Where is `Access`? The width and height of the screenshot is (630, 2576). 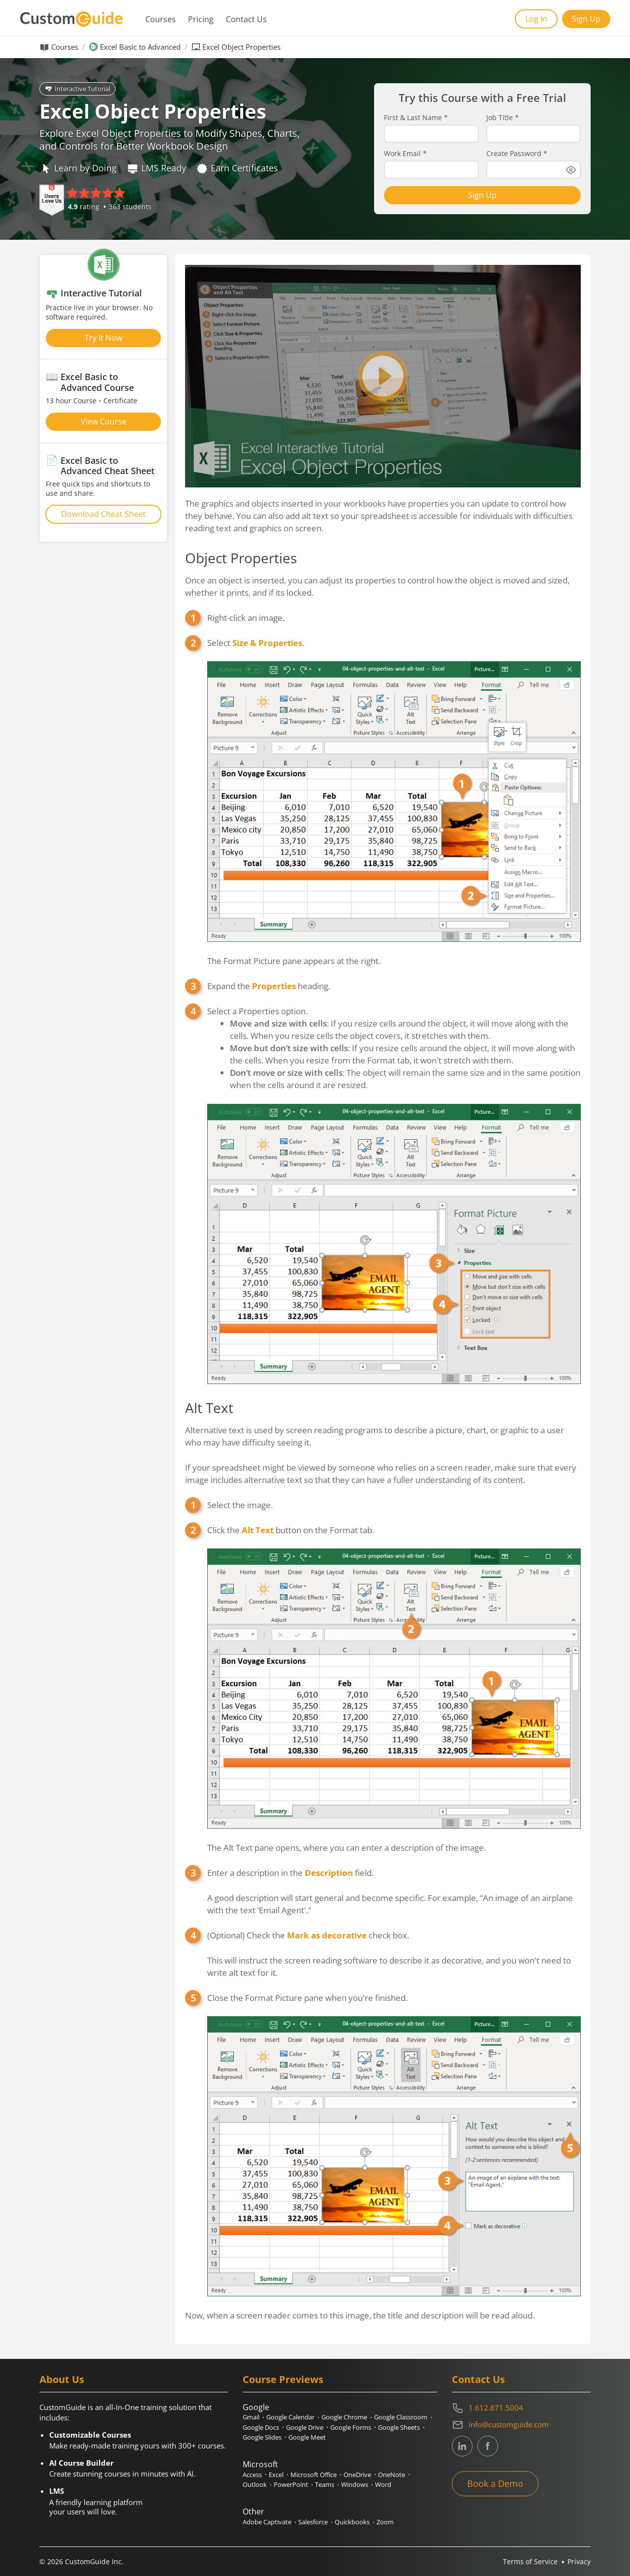
Access is located at coordinates (252, 2474).